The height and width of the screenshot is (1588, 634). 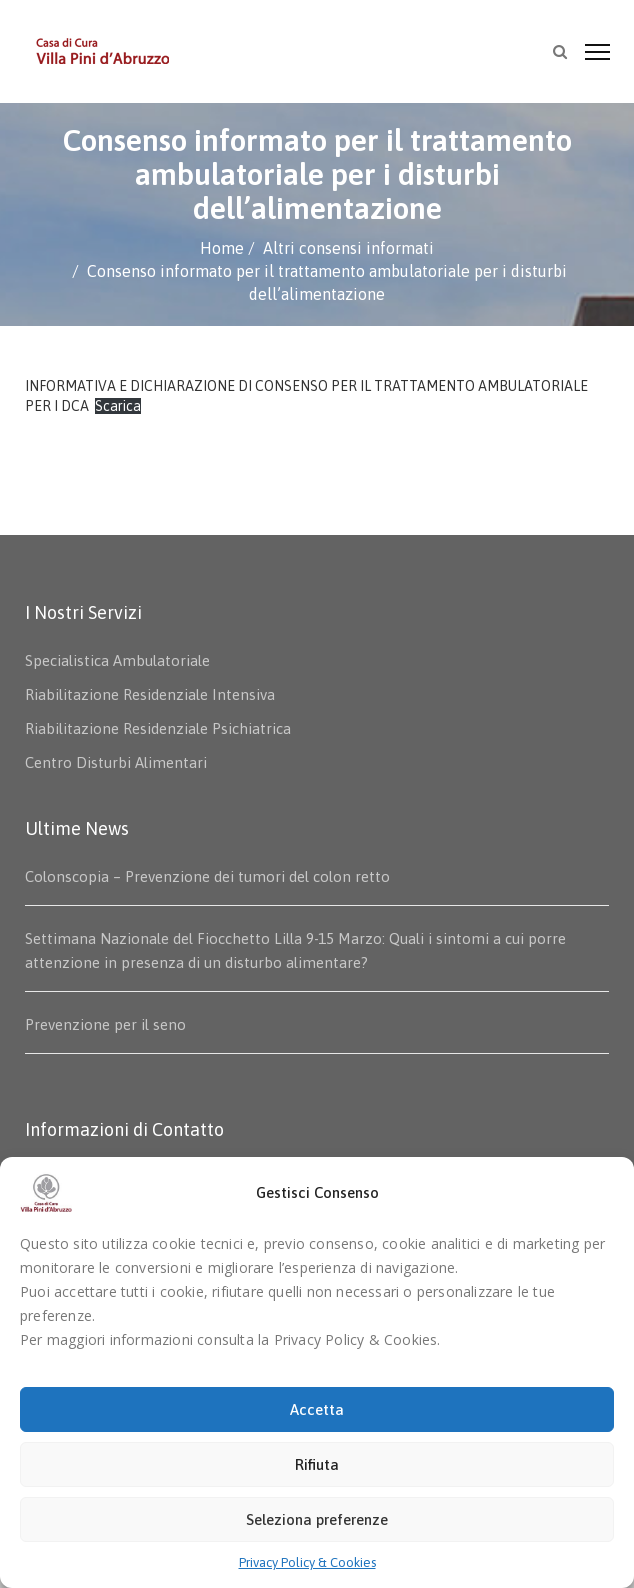 I want to click on Rifiuta, so click(x=317, y=1464).